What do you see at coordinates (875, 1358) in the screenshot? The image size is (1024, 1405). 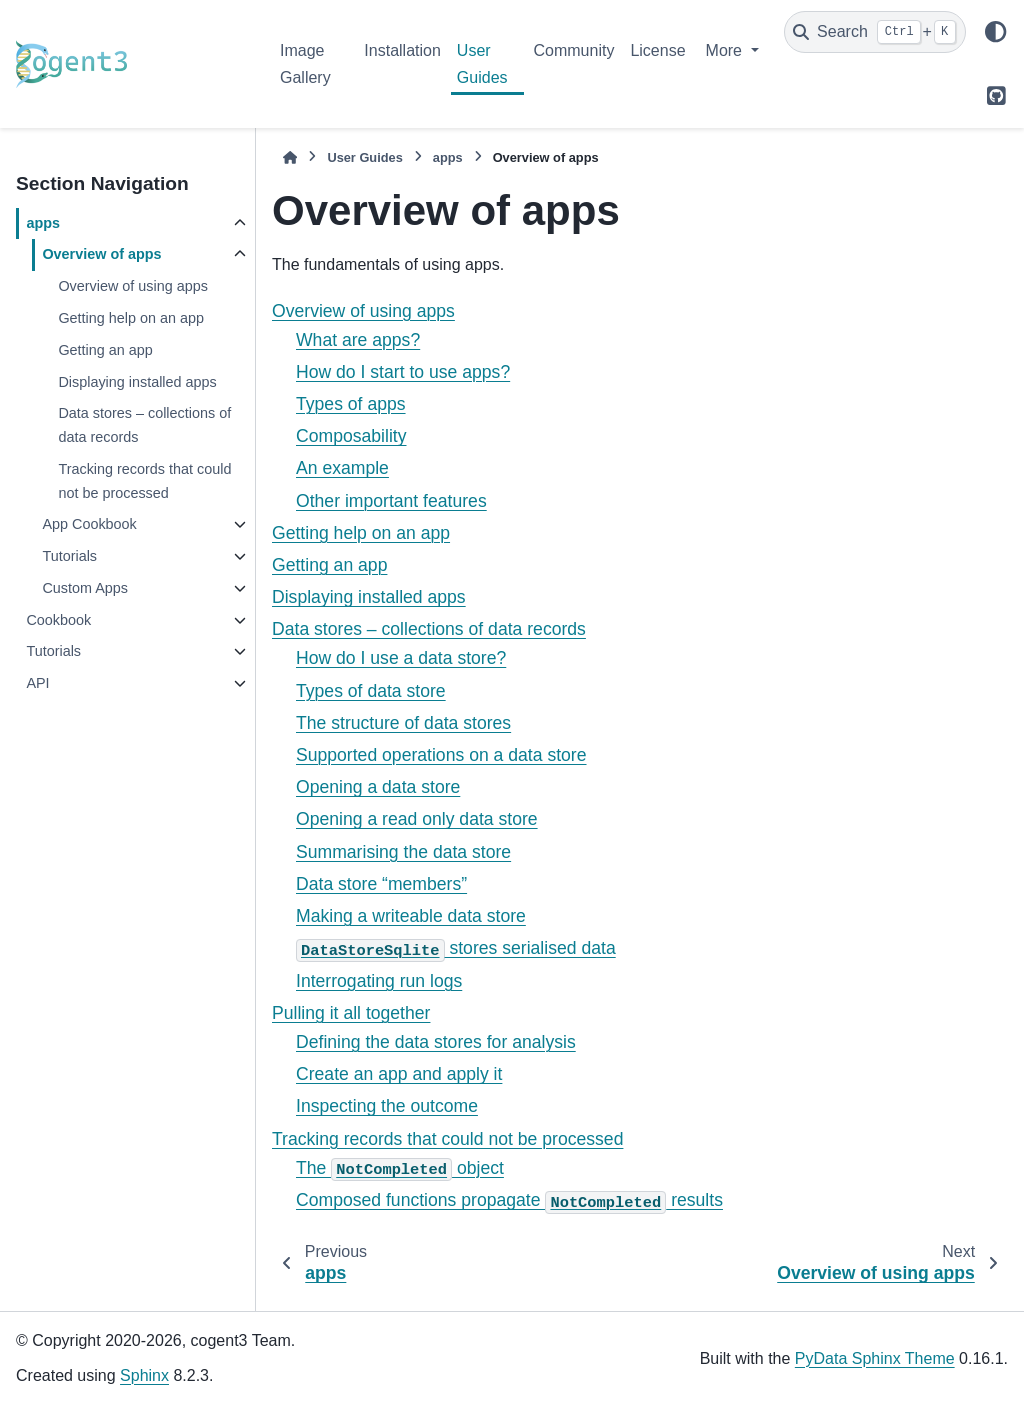 I see `PyData Sphinx Theme` at bounding box center [875, 1358].